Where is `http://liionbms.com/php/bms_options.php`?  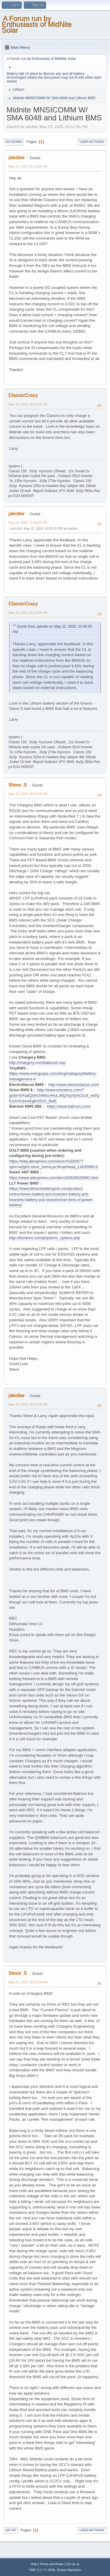
http://liionbms.com/php/bms_options.php is located at coordinates (44, 1238).